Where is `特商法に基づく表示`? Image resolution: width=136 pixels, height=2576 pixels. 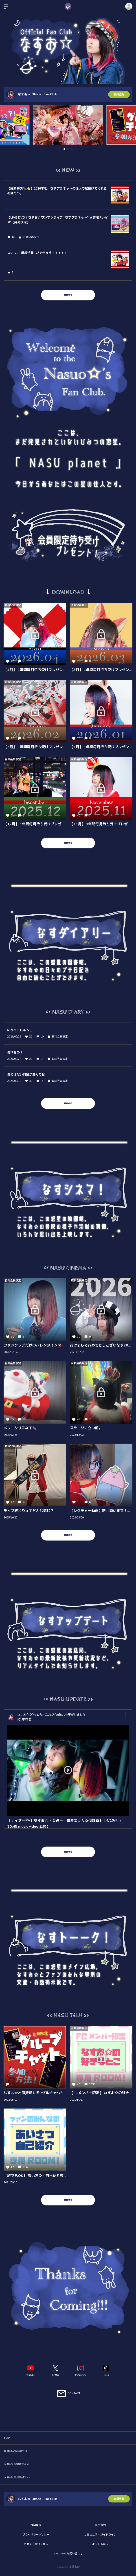 特商法に基づく表示 is located at coordinates (36, 2544).